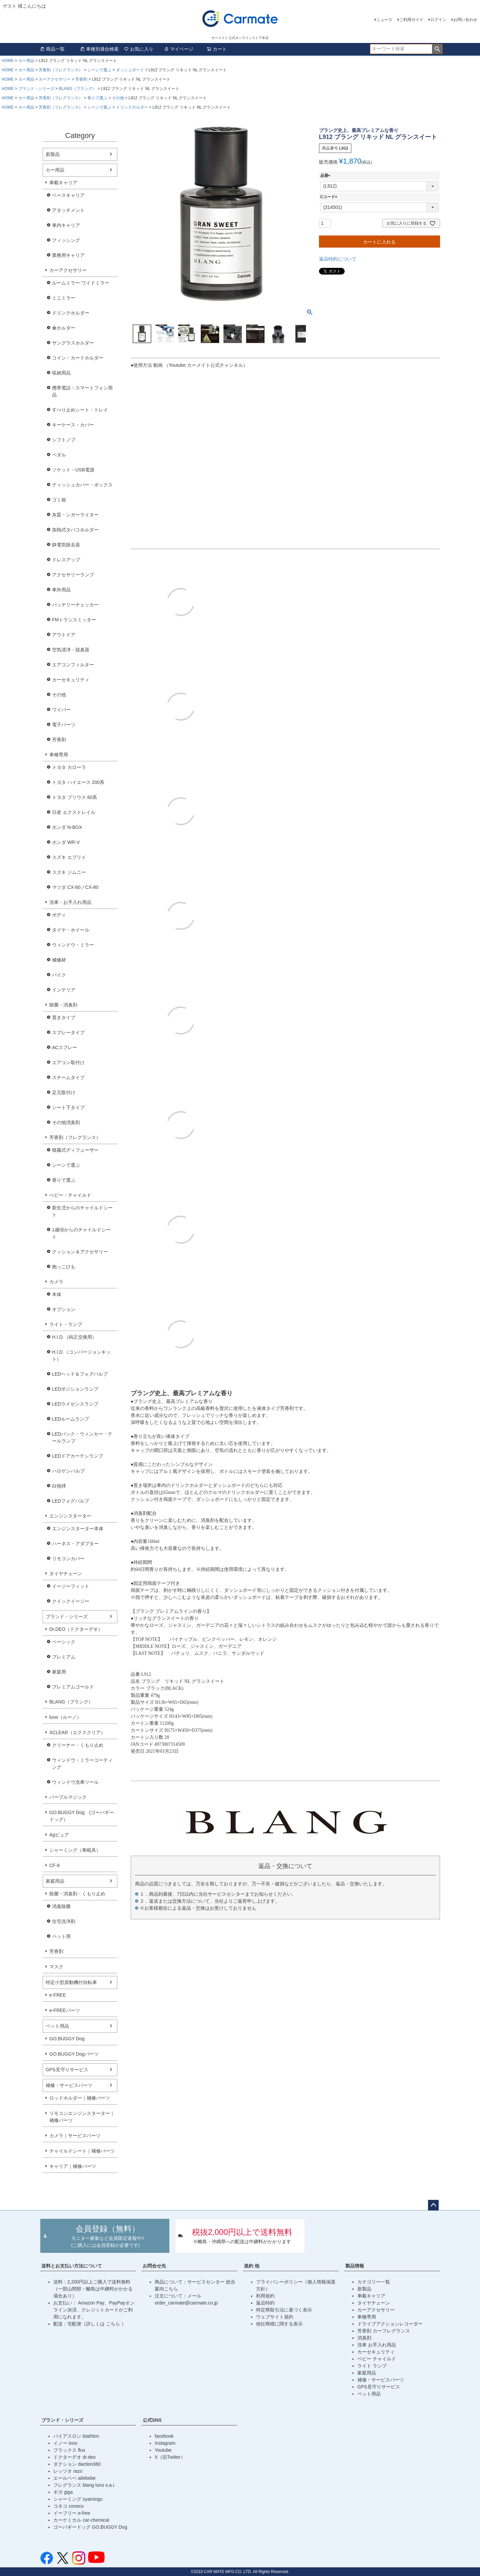 This screenshot has width=480, height=2576. I want to click on 住宅洗浄剤, so click(63, 1921).